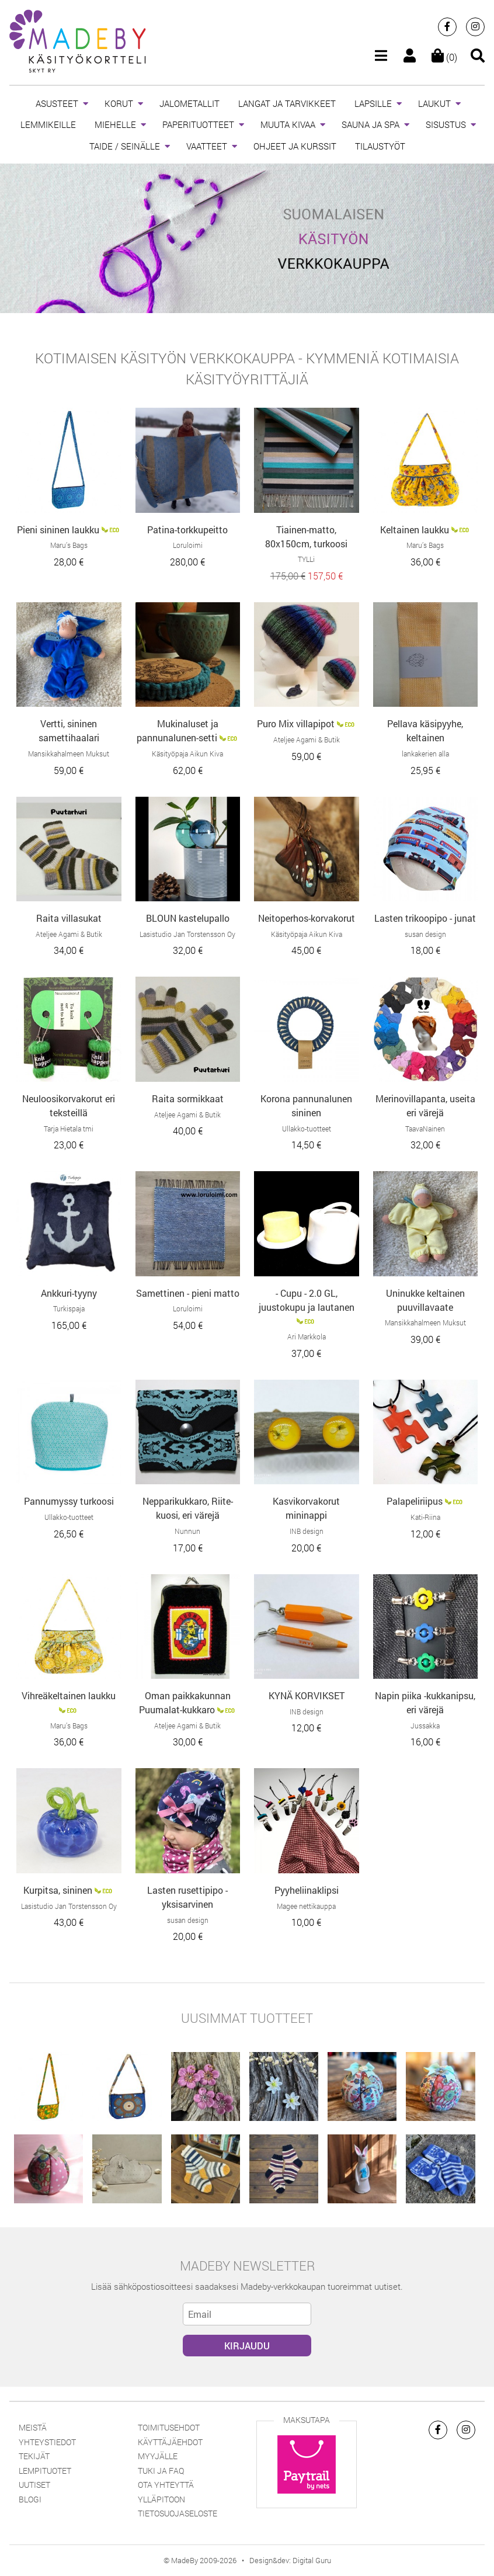 Image resolution: width=494 pixels, height=2576 pixels. I want to click on Jussakka, so click(425, 1725).